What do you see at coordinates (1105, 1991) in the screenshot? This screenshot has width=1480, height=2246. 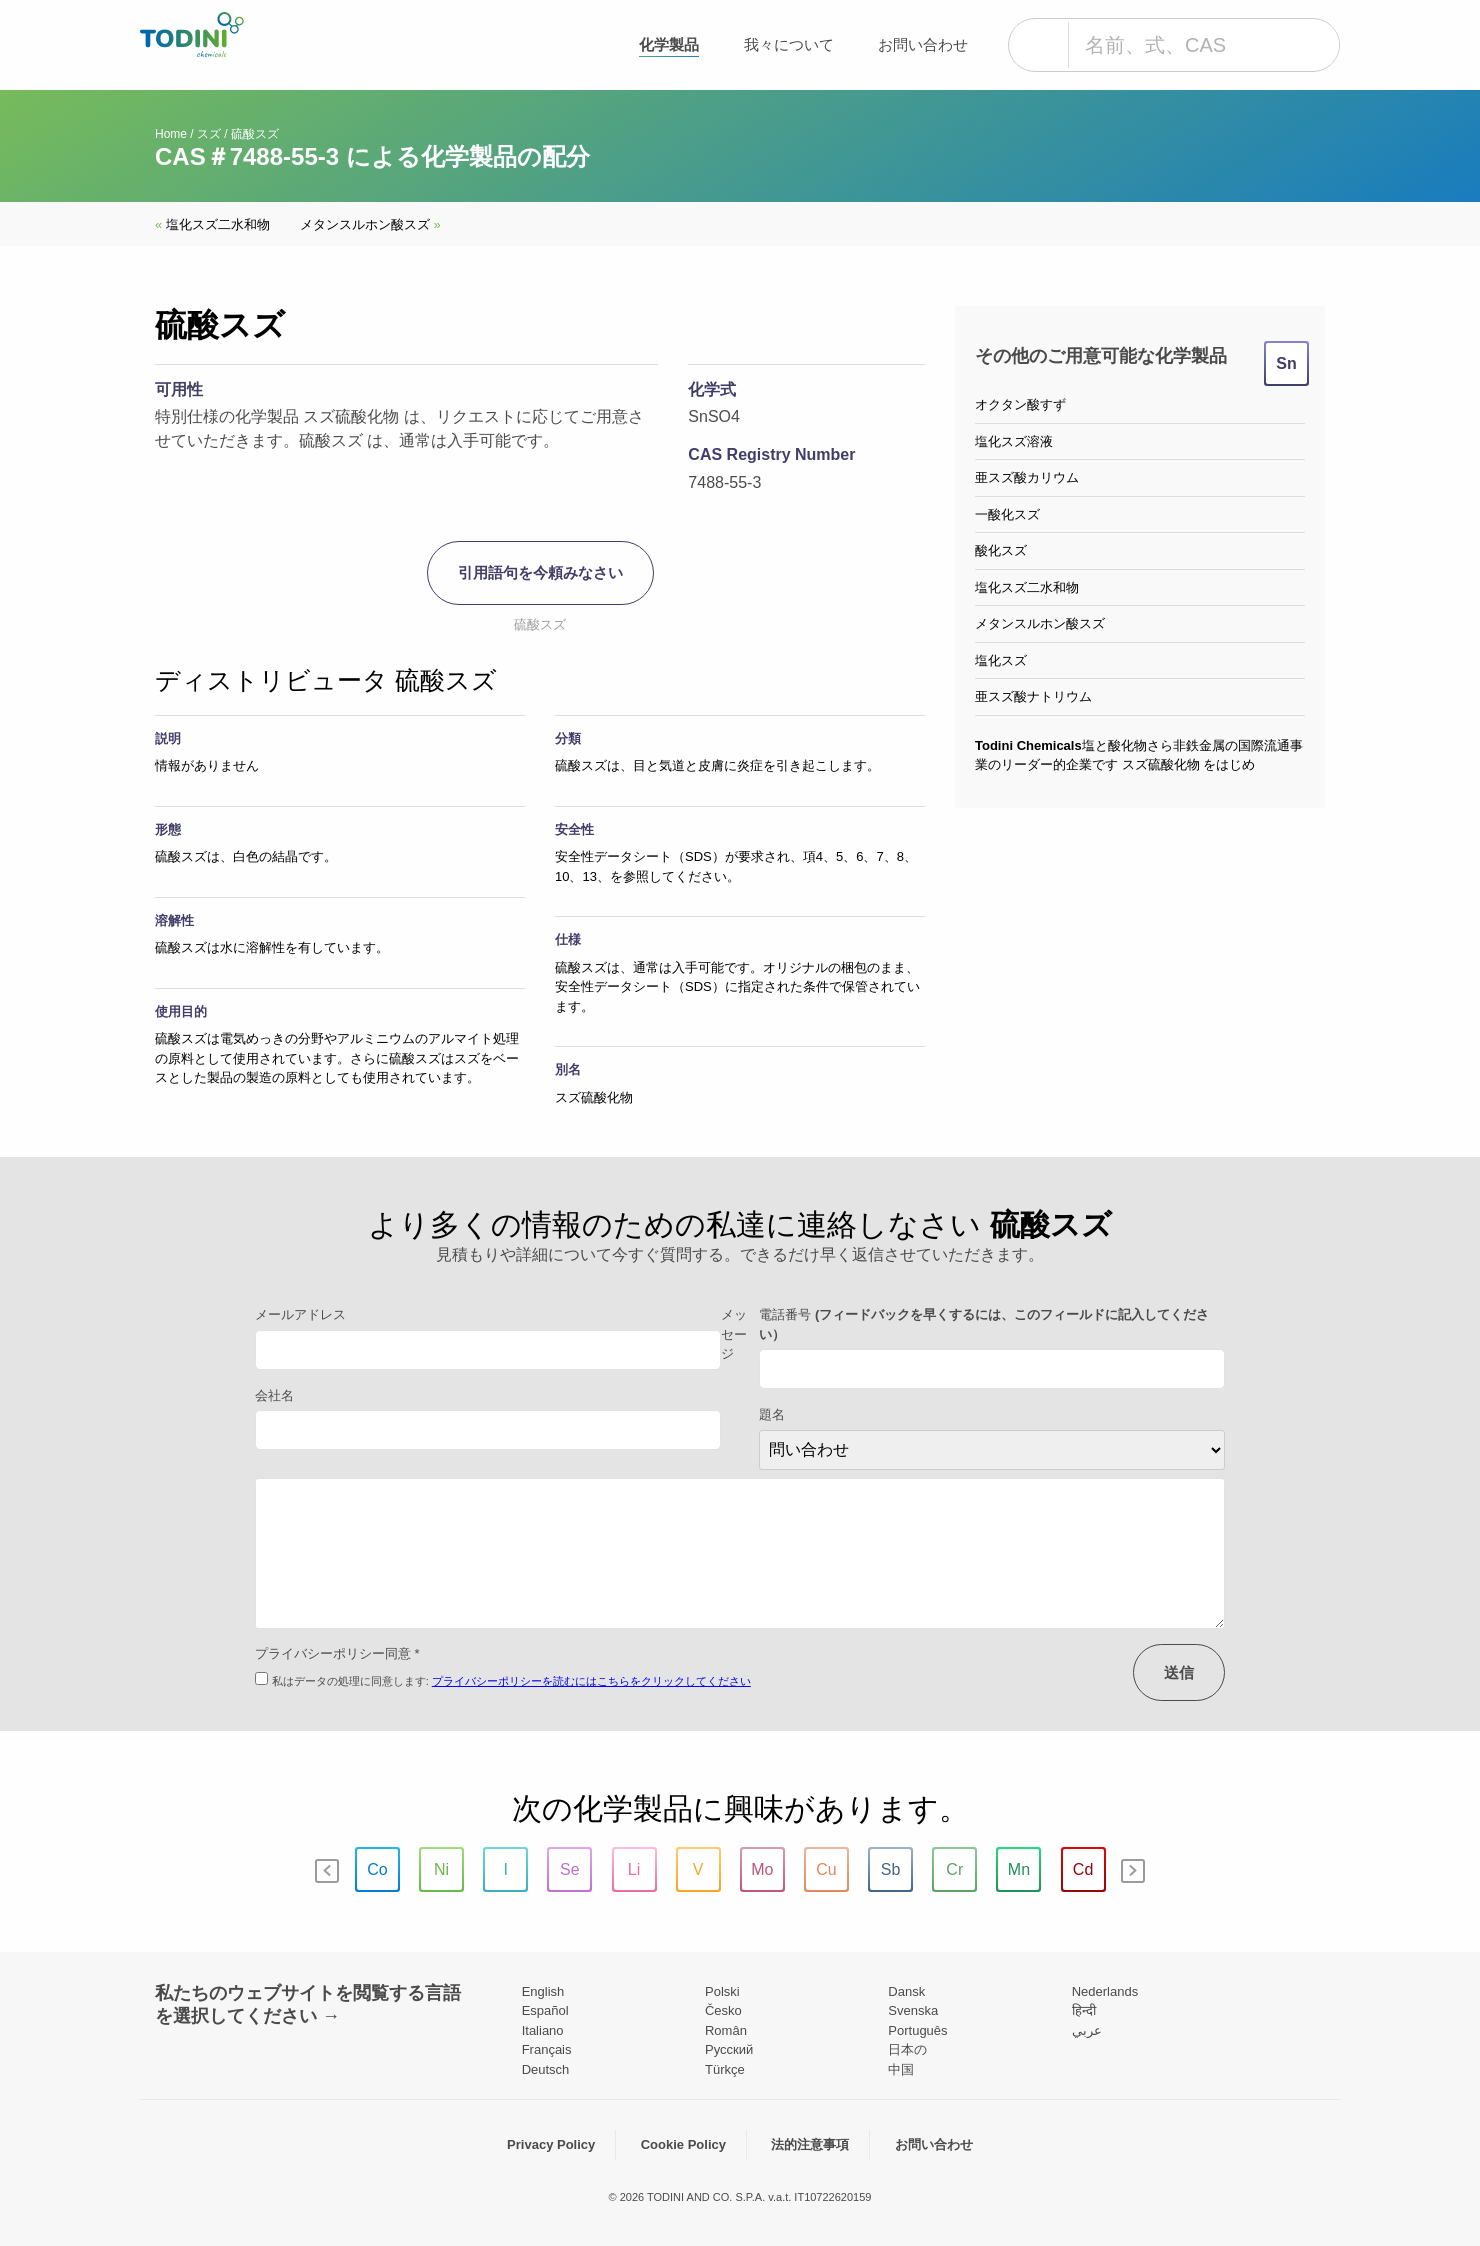 I see `Nederlands` at bounding box center [1105, 1991].